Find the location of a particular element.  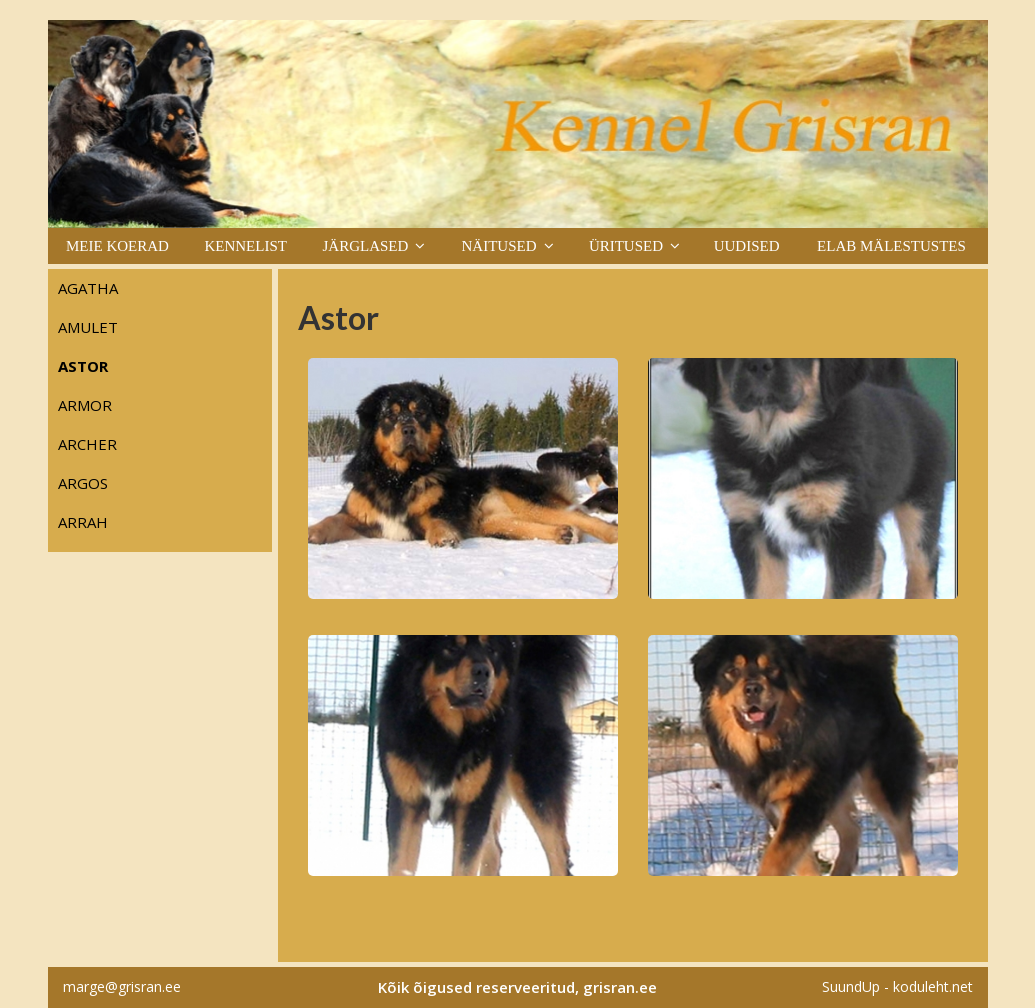

Elab mälestustes is located at coordinates (891, 246).